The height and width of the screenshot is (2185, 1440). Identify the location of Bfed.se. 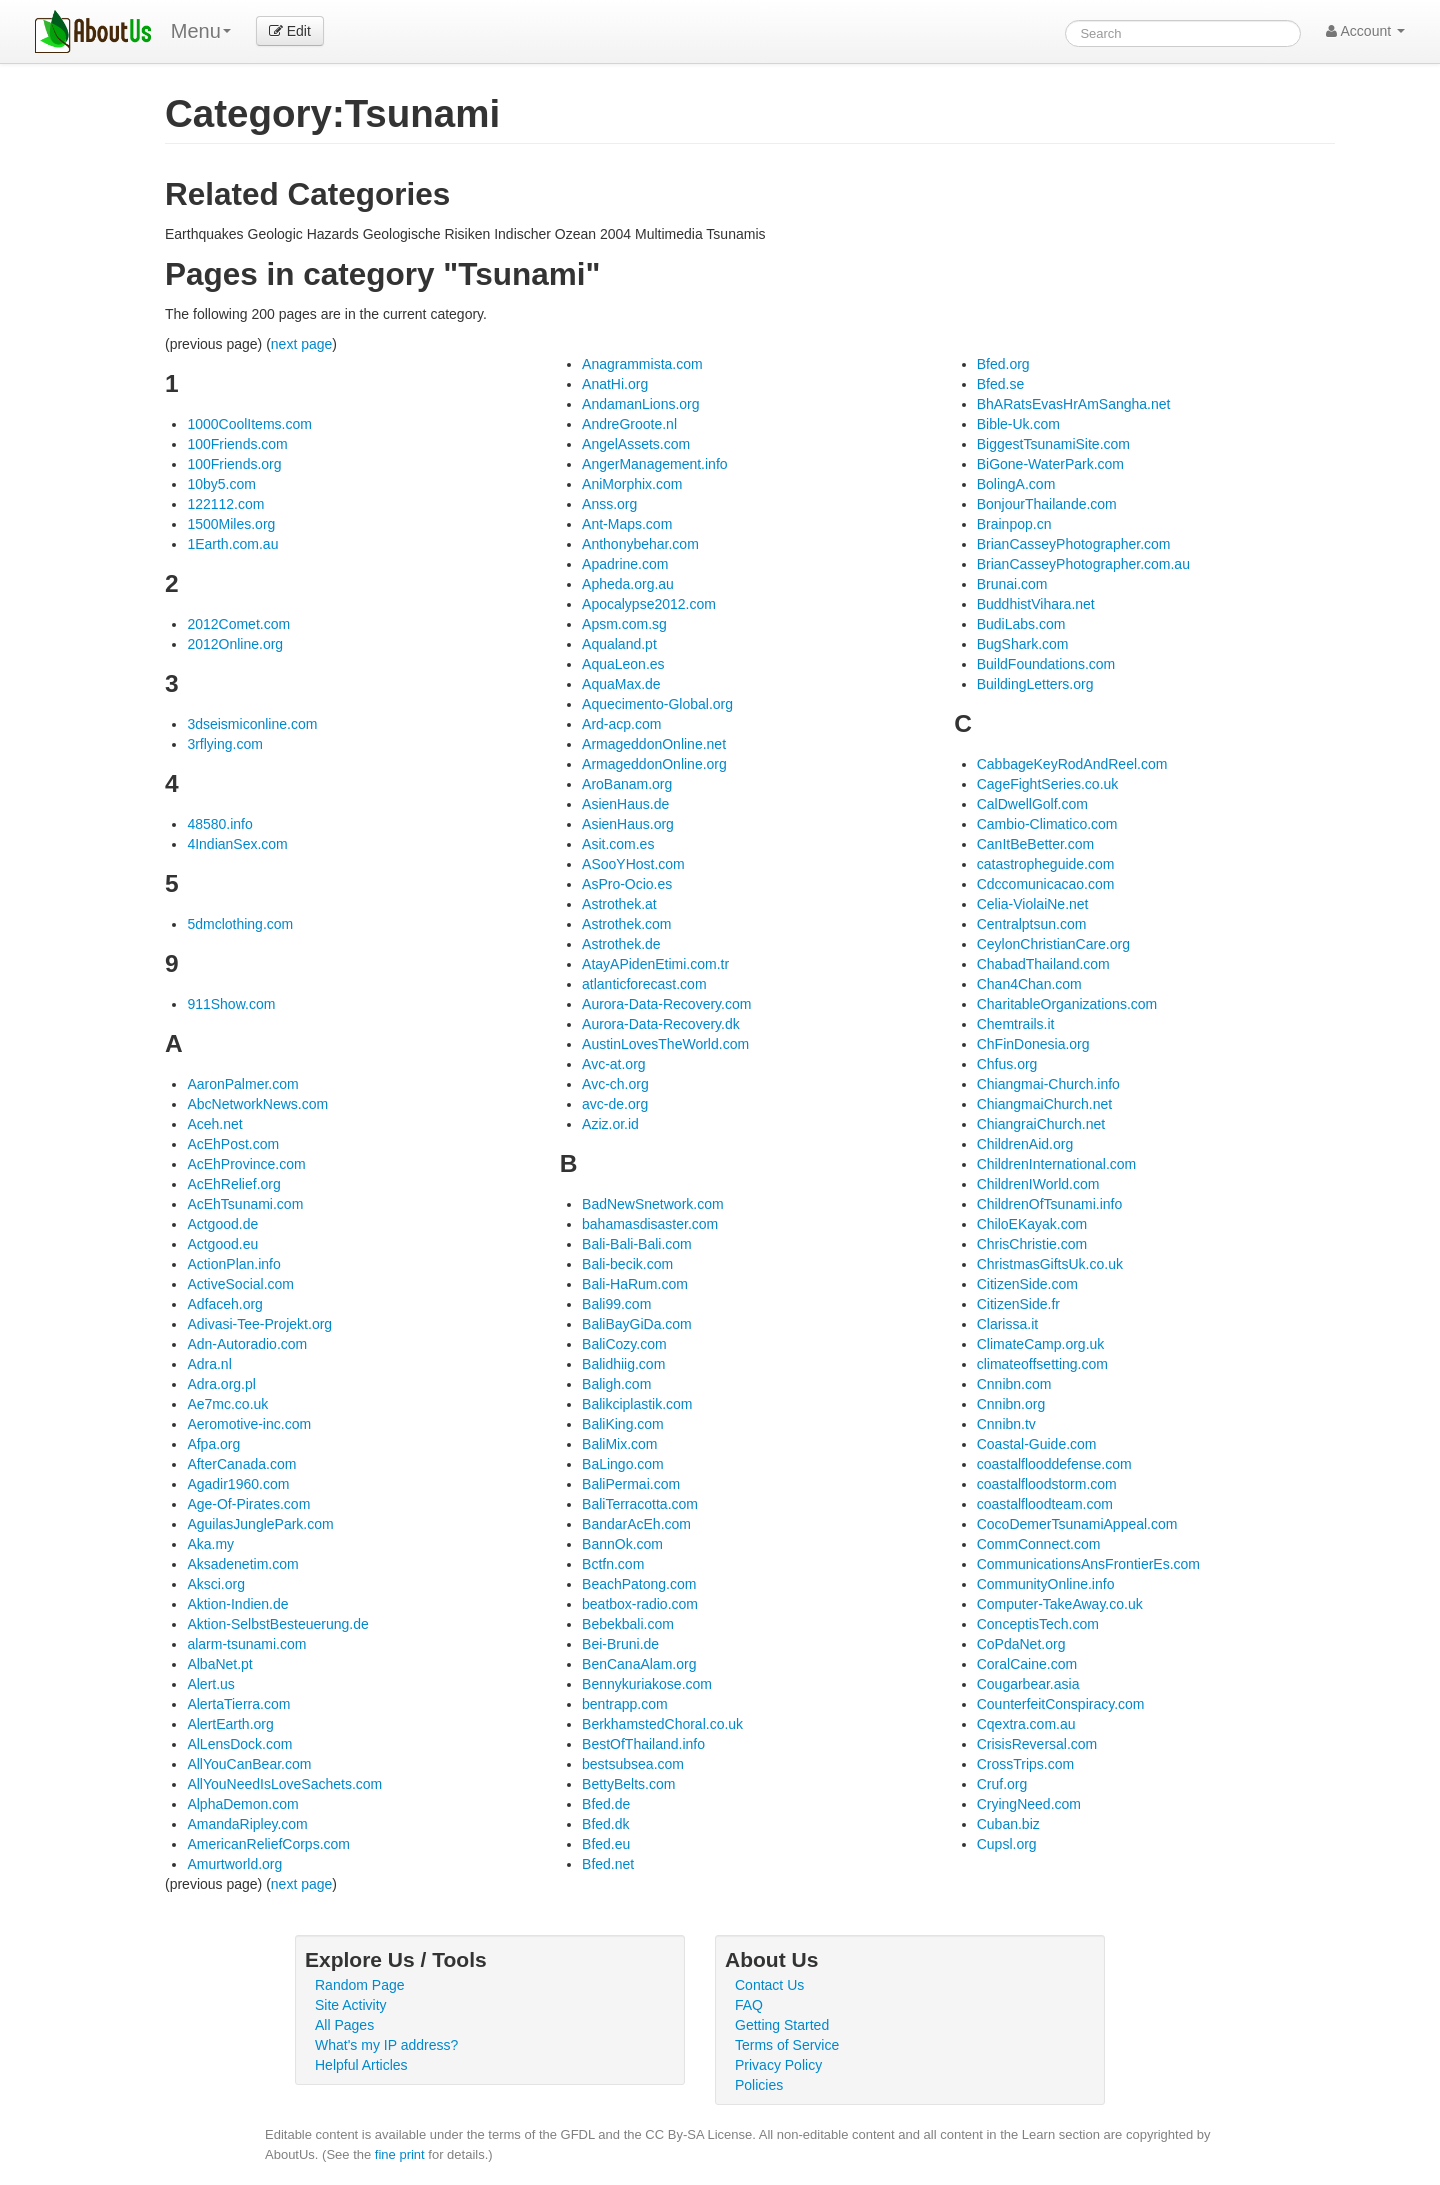
(1000, 384).